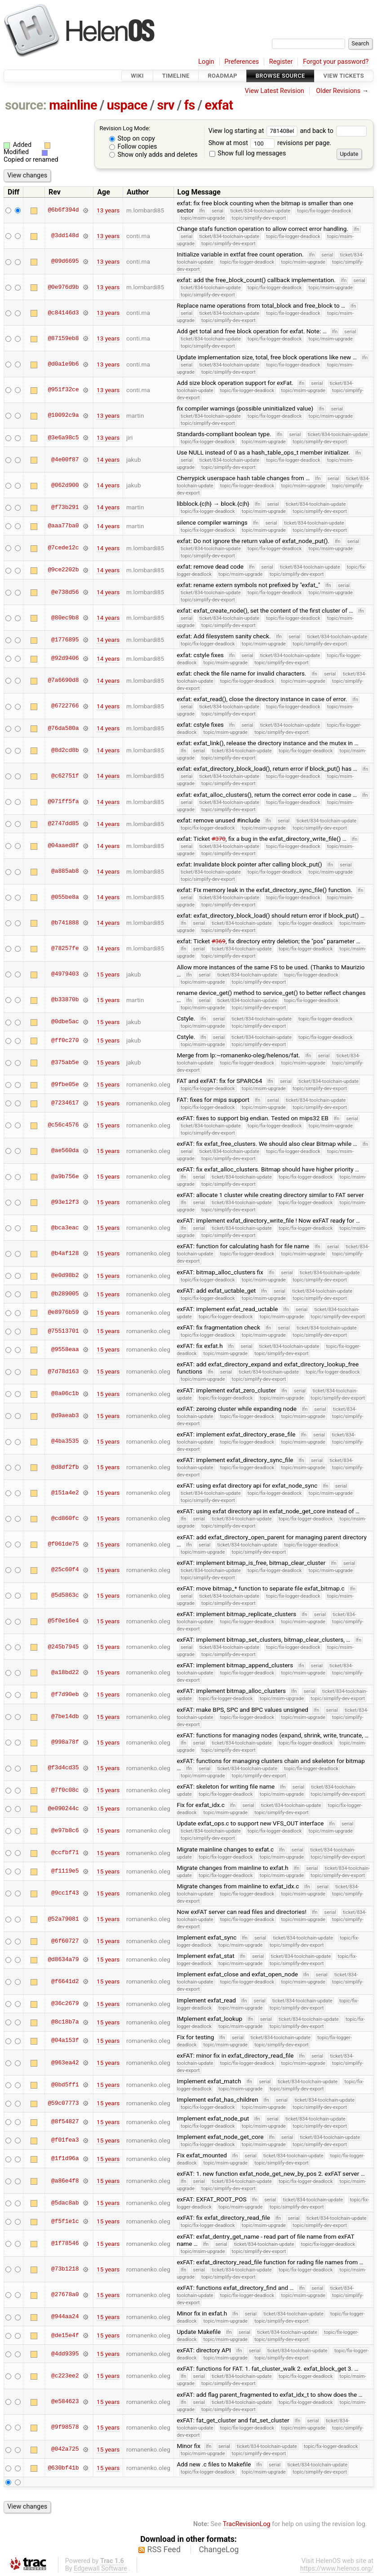  What do you see at coordinates (65, 1176) in the screenshot?
I see `@a9b756e` at bounding box center [65, 1176].